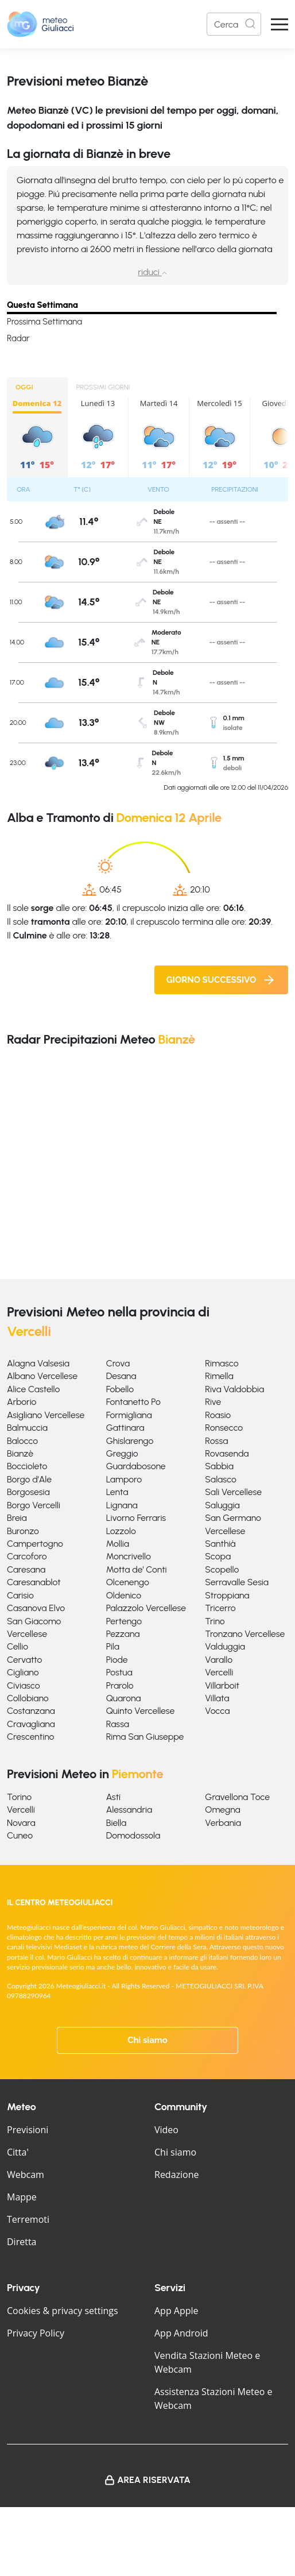 The width and height of the screenshot is (295, 2576). Describe the element at coordinates (218, 1414) in the screenshot. I see `Roasio` at that location.